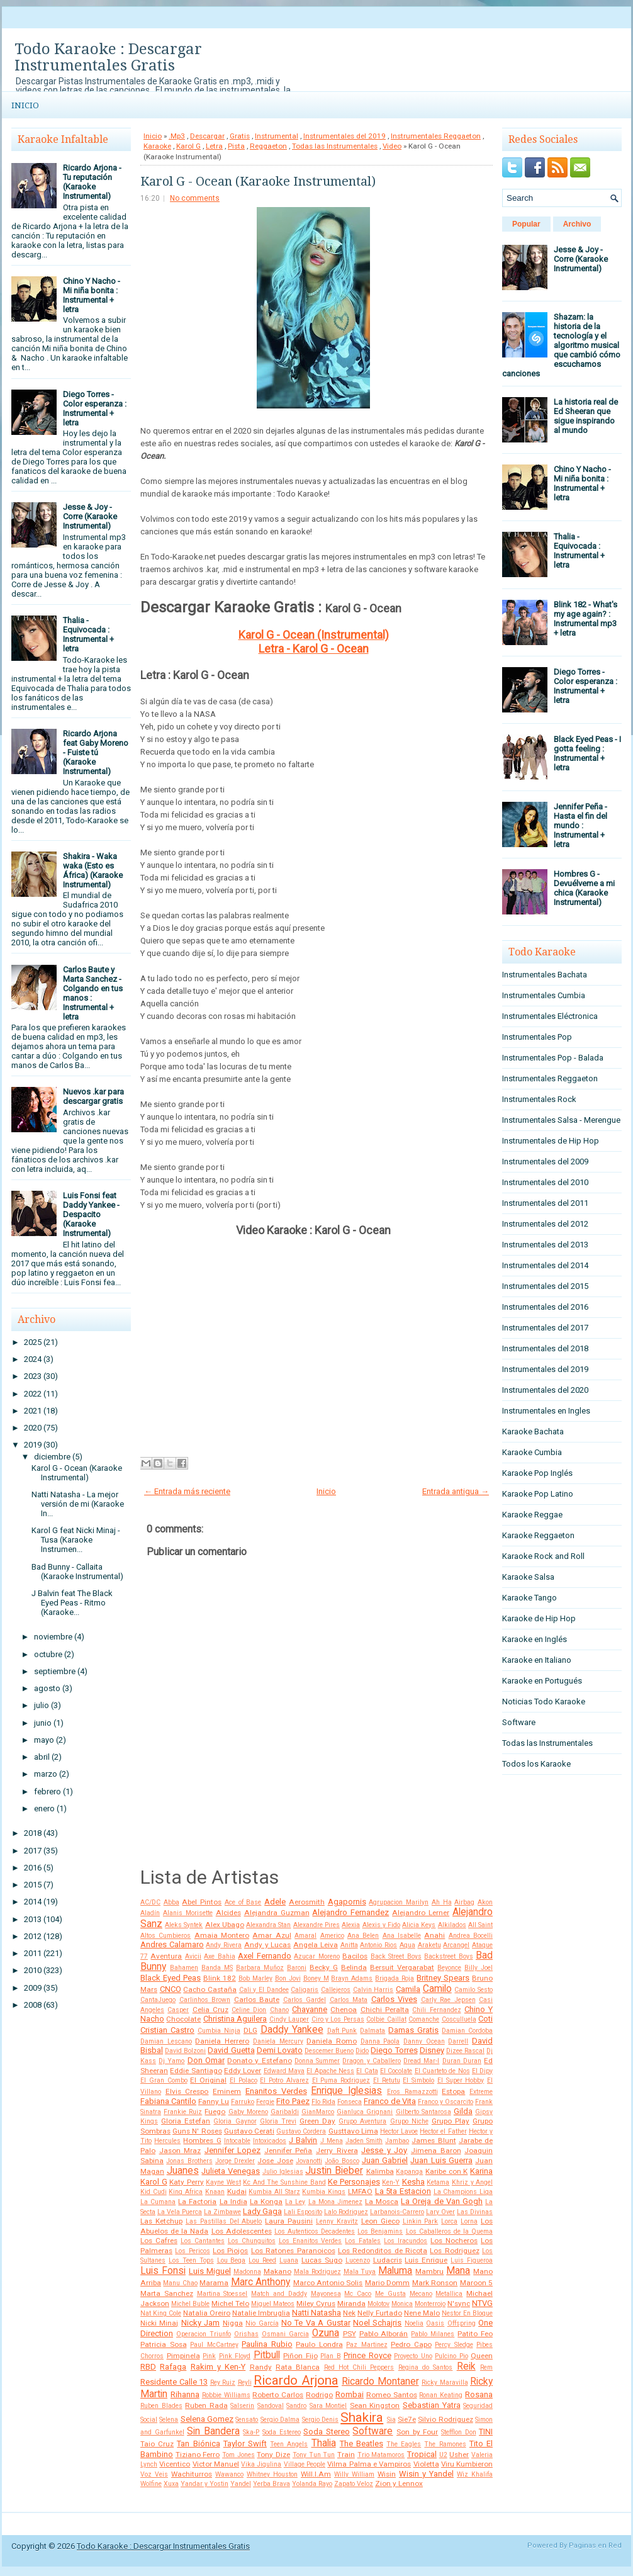  What do you see at coordinates (192, 2251) in the screenshot?
I see `Los Pericos` at bounding box center [192, 2251].